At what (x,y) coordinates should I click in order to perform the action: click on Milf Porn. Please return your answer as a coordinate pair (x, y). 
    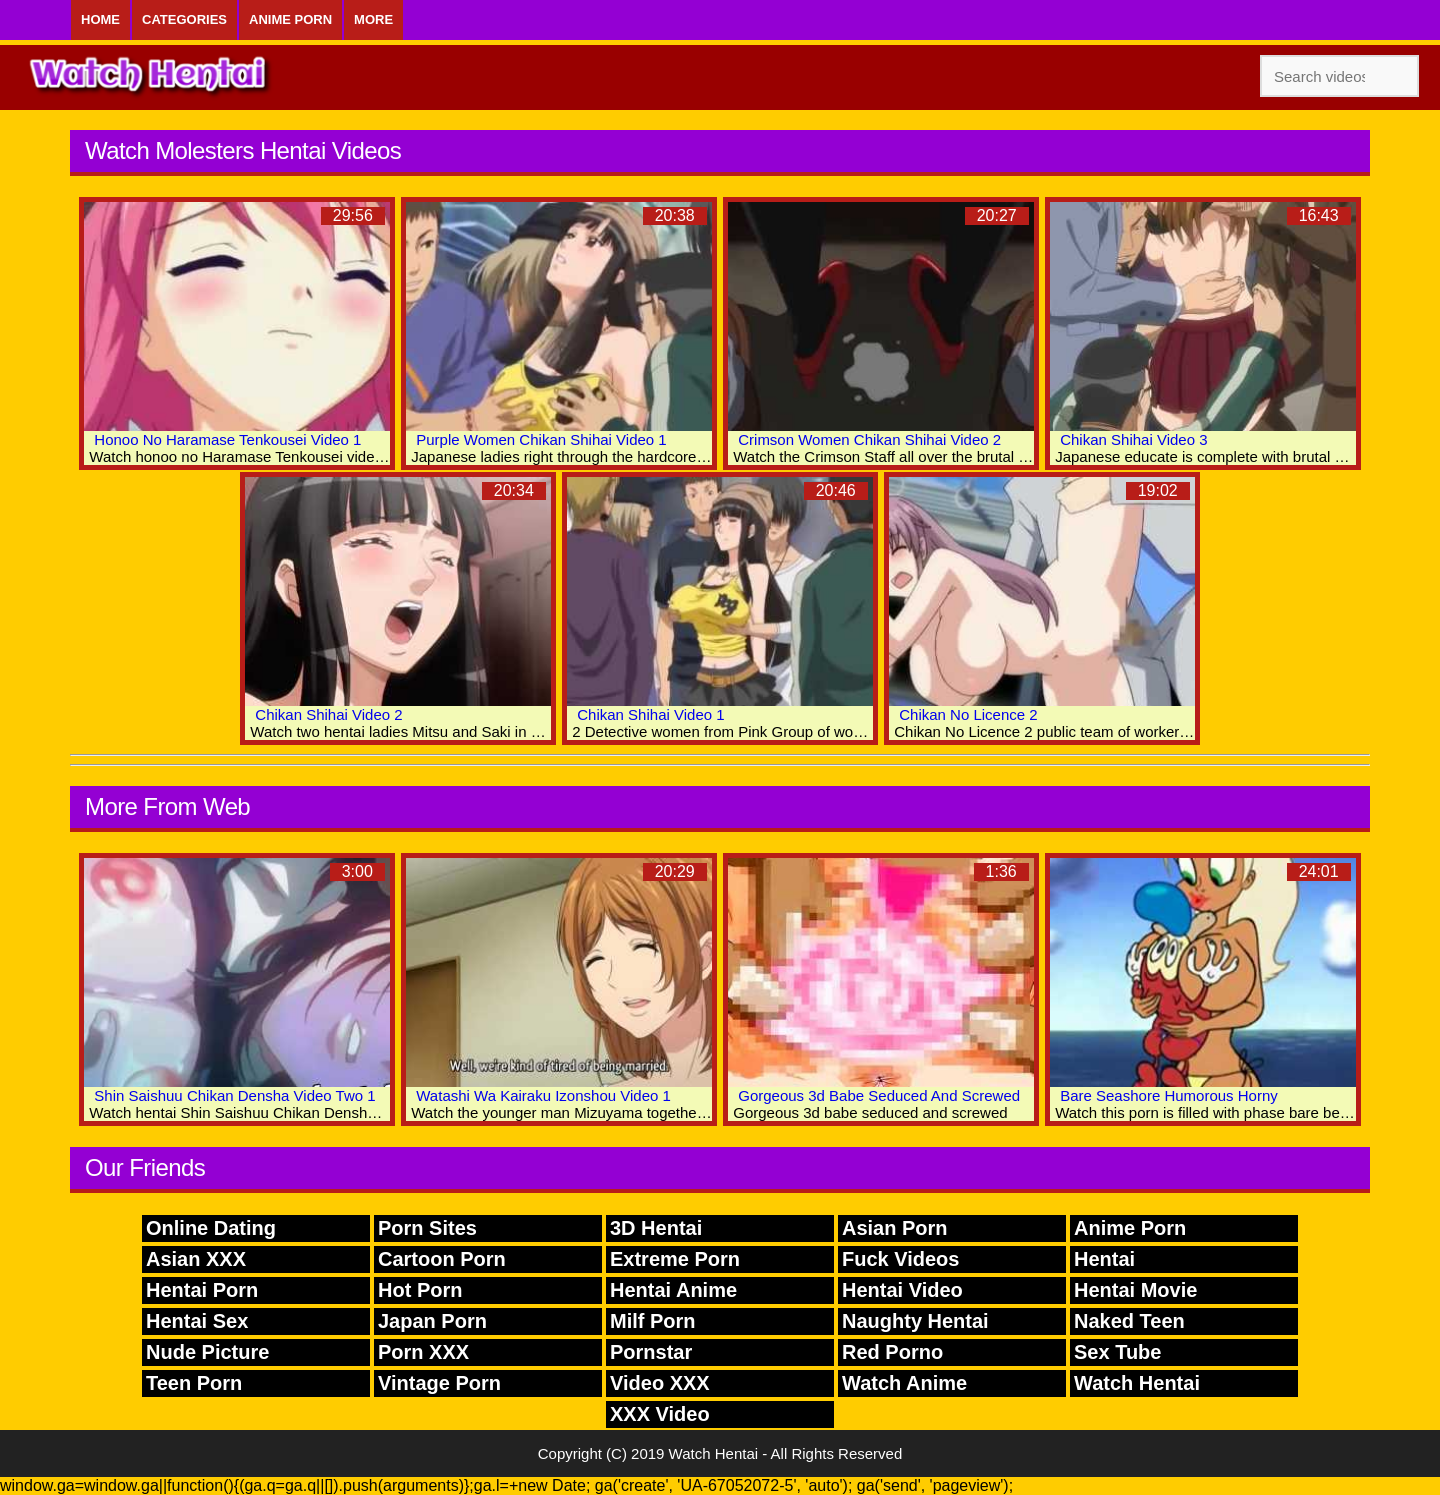
    Looking at the image, I should click on (653, 1321).